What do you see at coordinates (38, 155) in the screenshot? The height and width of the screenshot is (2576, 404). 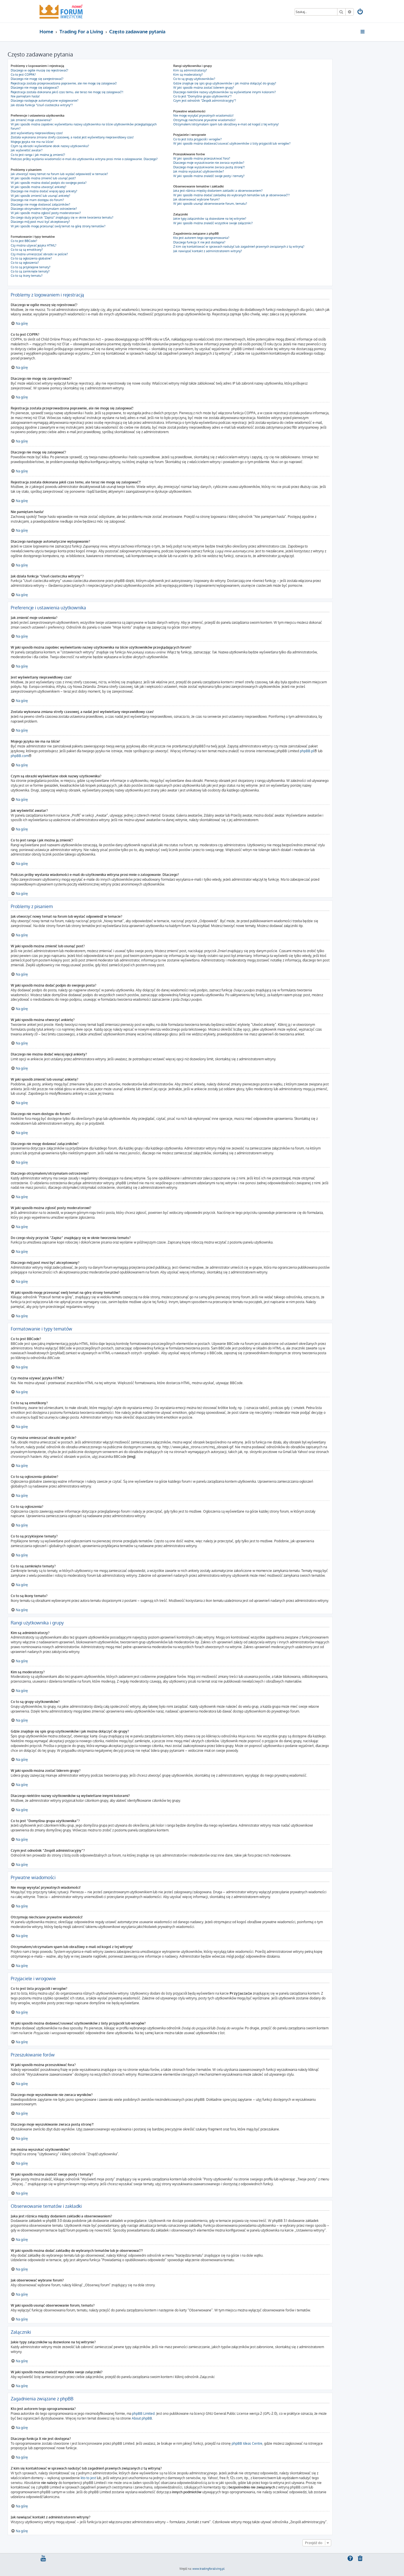 I see `Co to jest ranga i jak można ją zmienić?` at bounding box center [38, 155].